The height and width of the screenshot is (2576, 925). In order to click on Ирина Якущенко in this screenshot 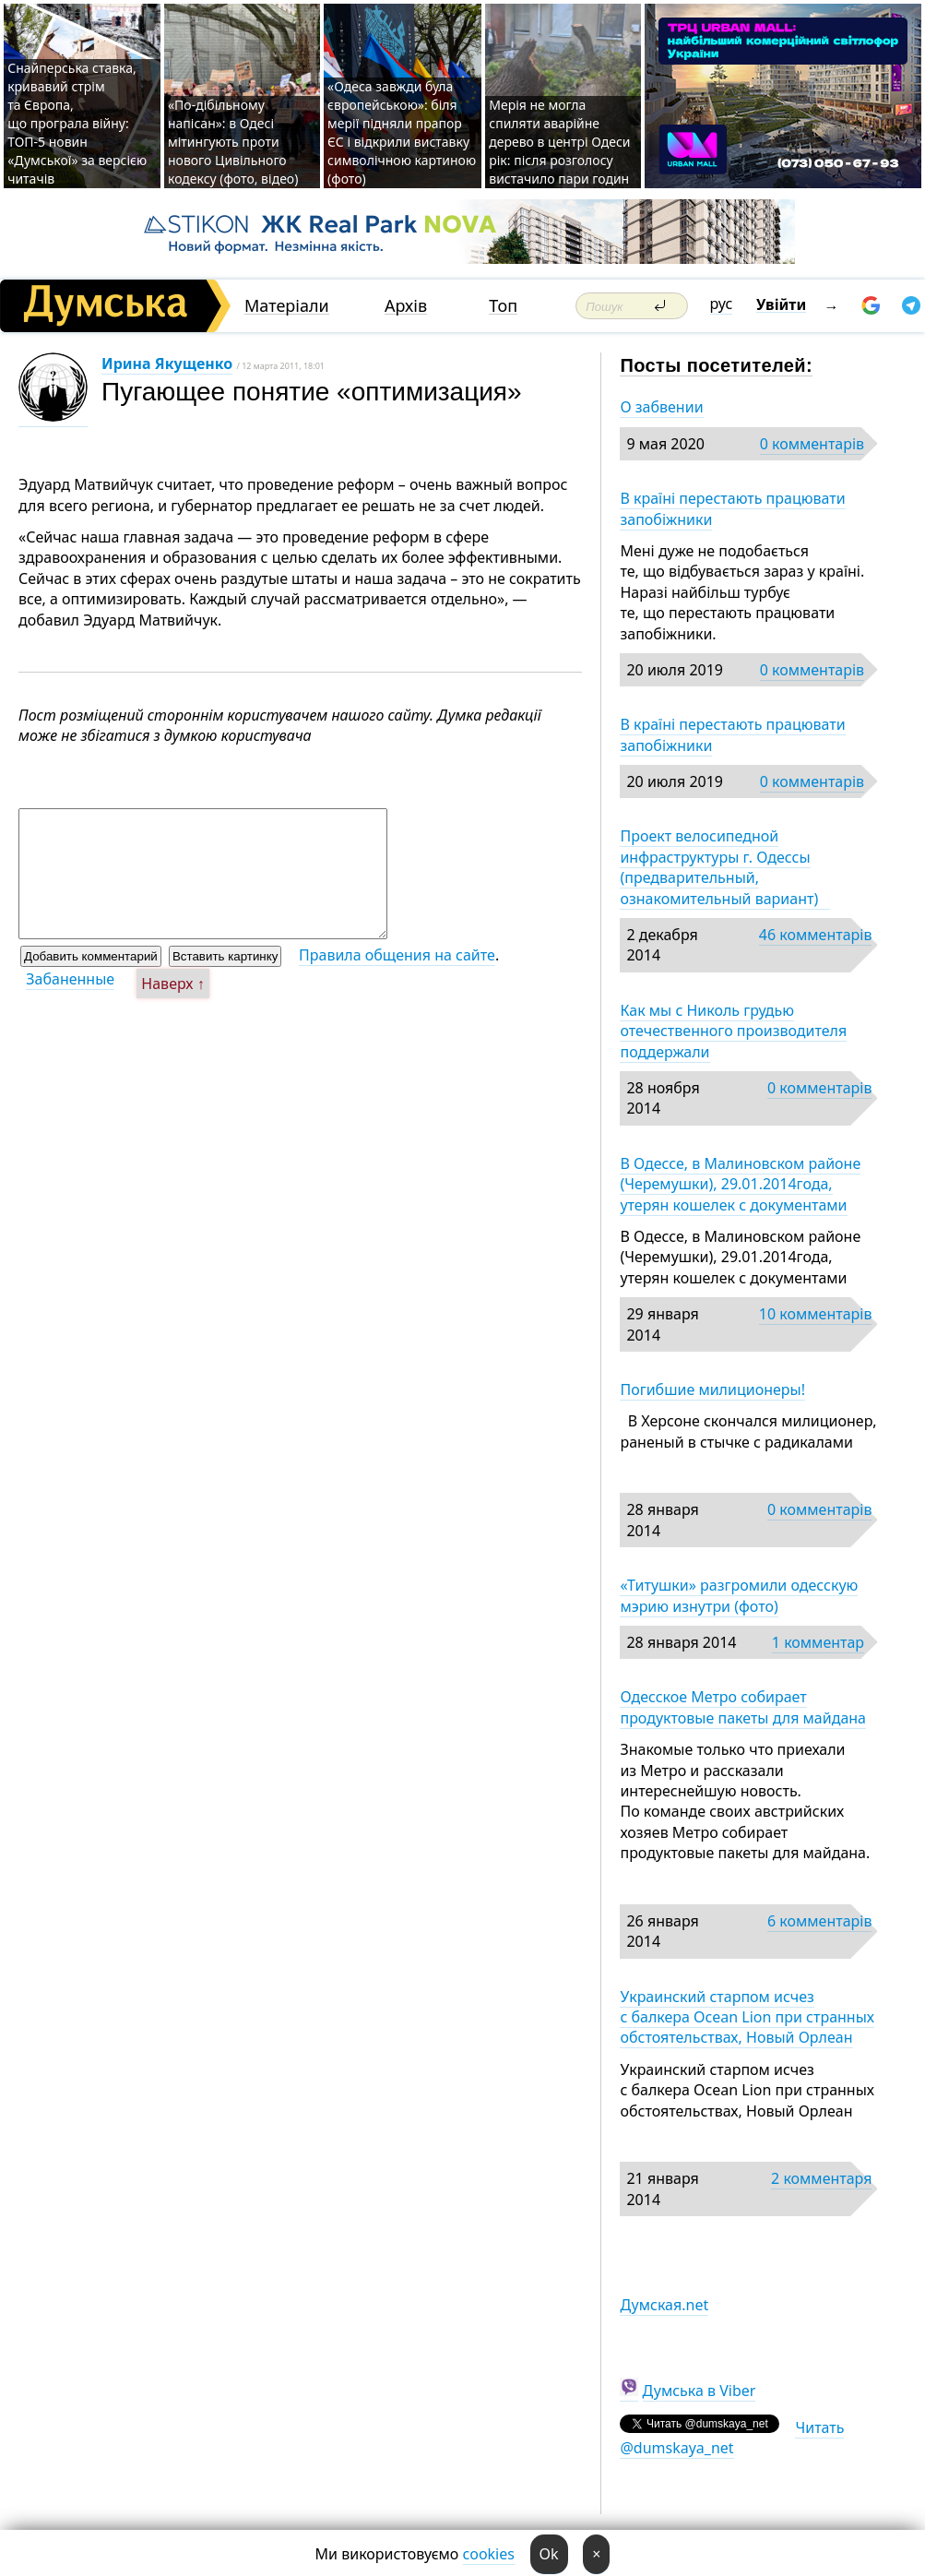, I will do `click(166, 363)`.